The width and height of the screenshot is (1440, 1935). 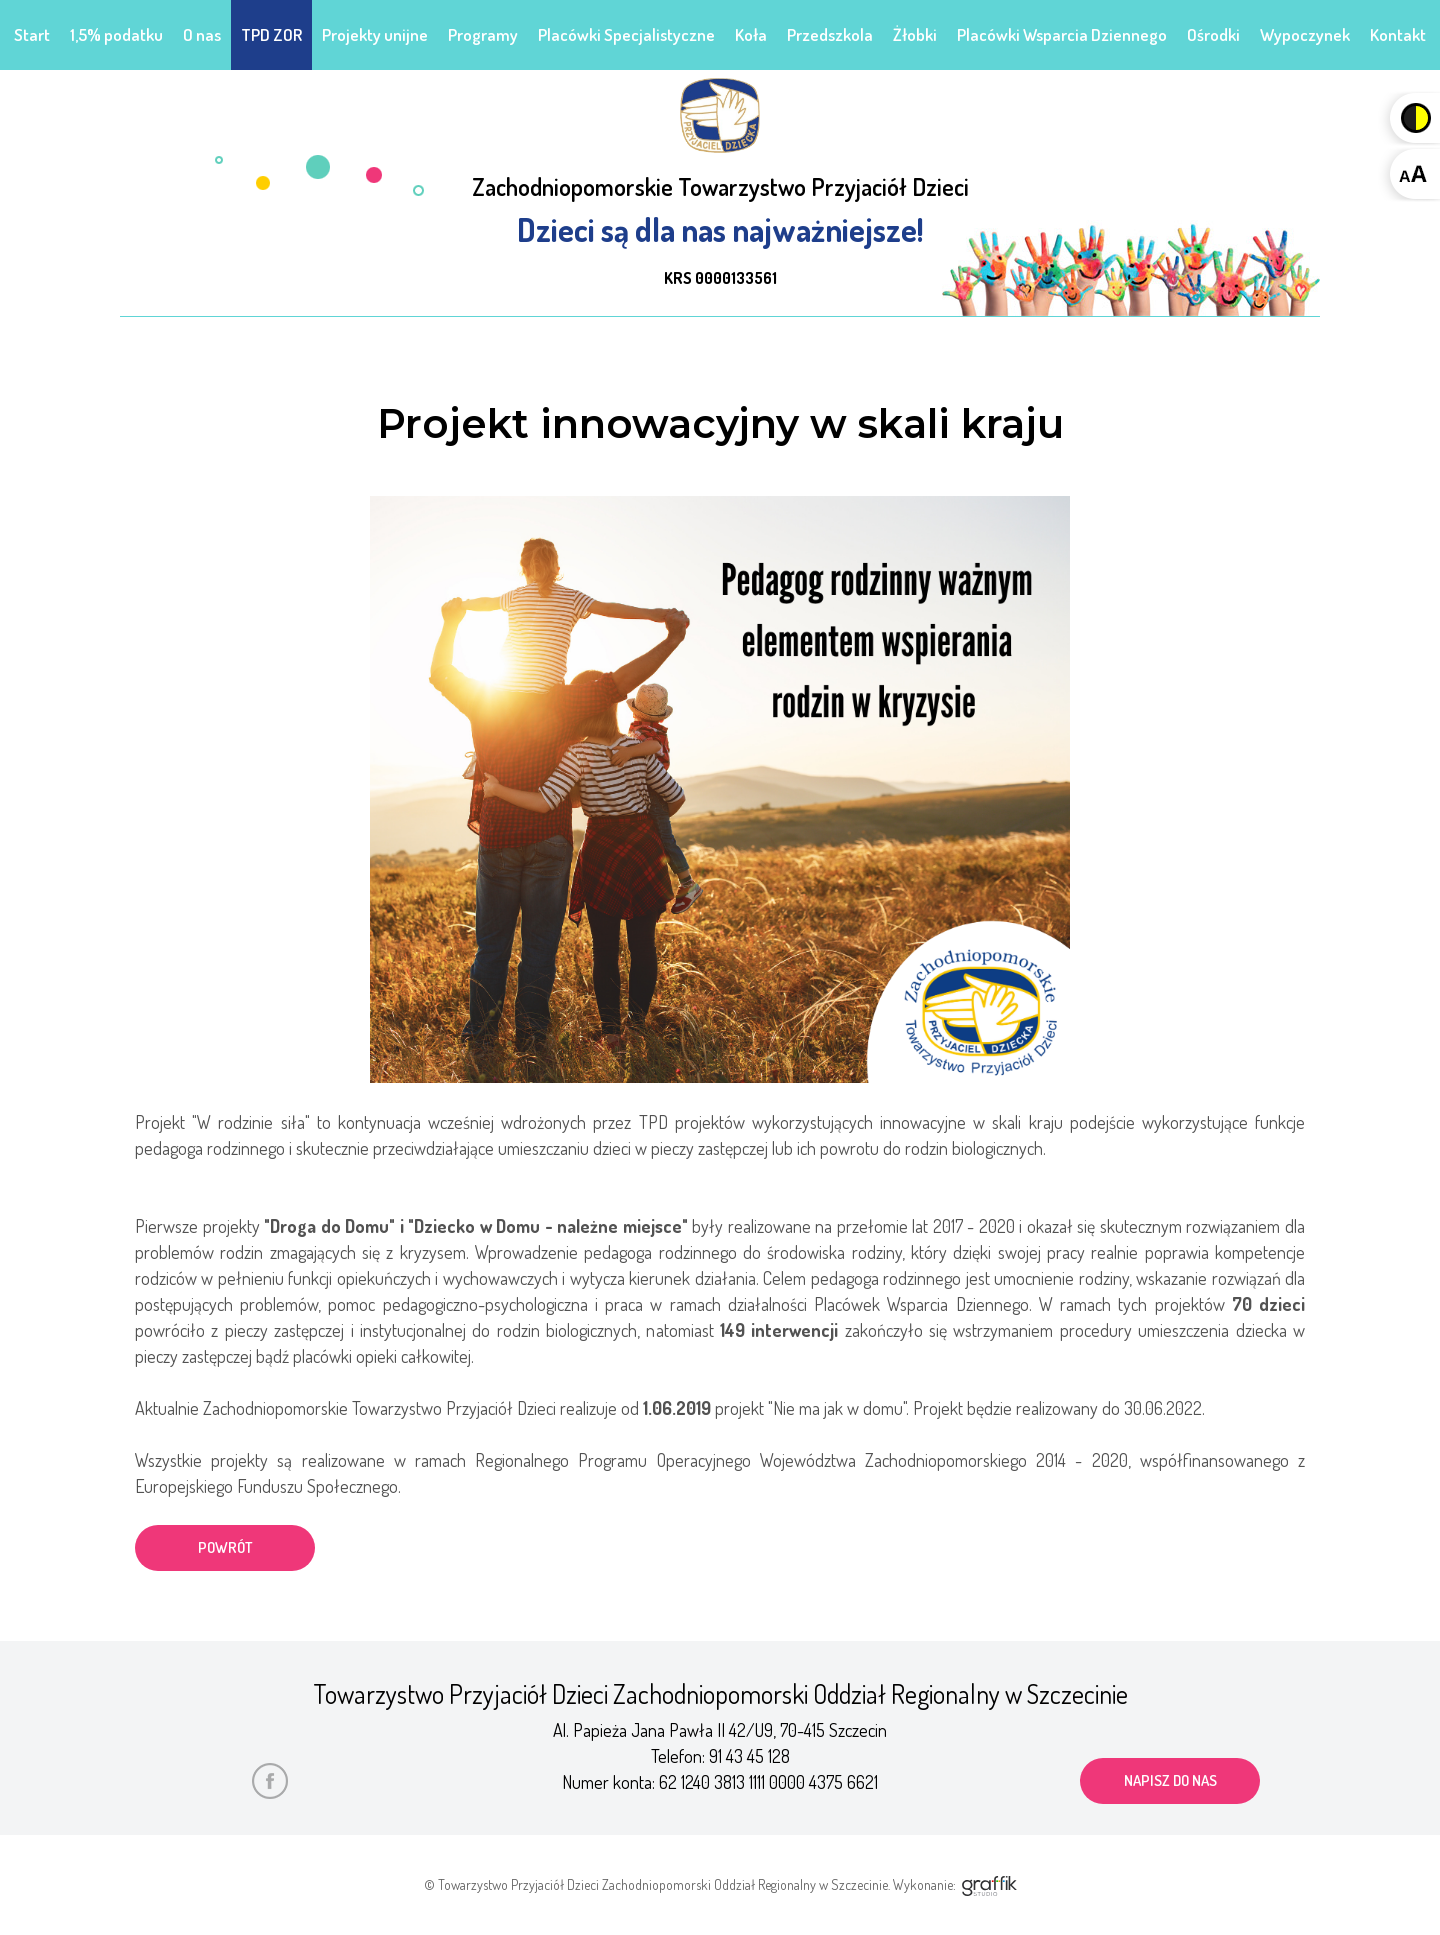 What do you see at coordinates (915, 34) in the screenshot?
I see `Żłobki` at bounding box center [915, 34].